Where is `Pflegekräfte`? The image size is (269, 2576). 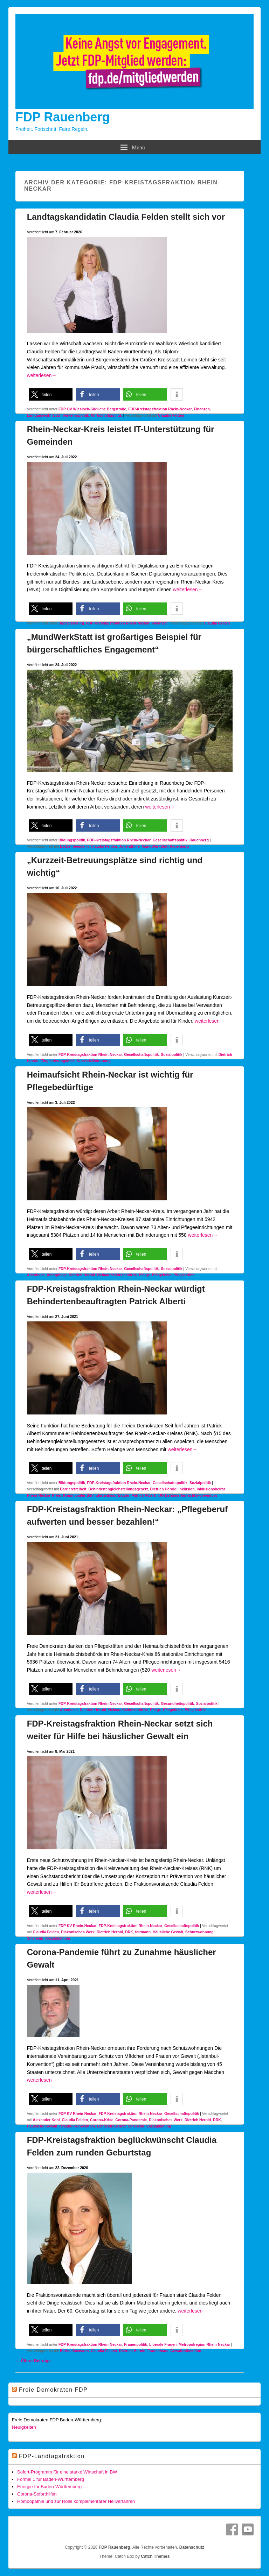 Pflegekräfte is located at coordinates (184, 1275).